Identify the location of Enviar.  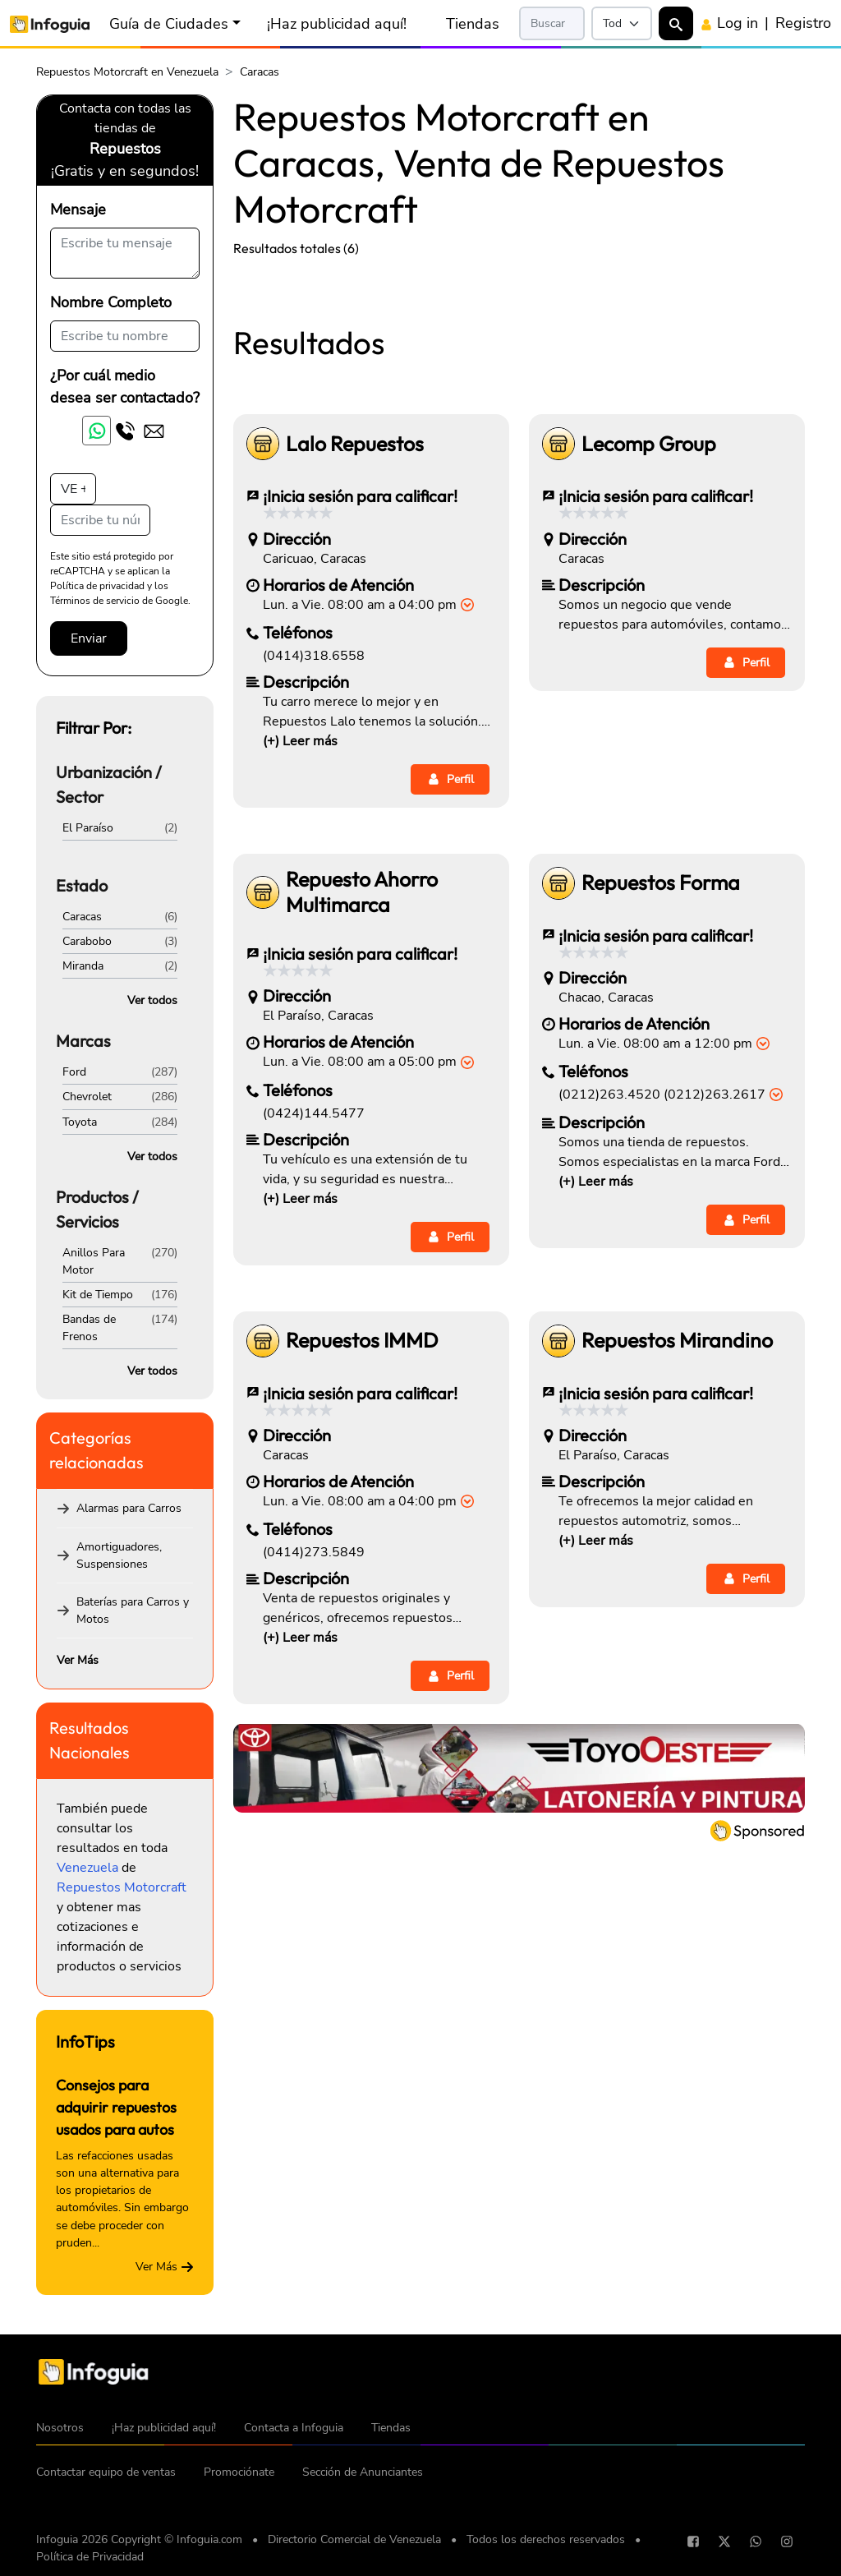
(89, 638).